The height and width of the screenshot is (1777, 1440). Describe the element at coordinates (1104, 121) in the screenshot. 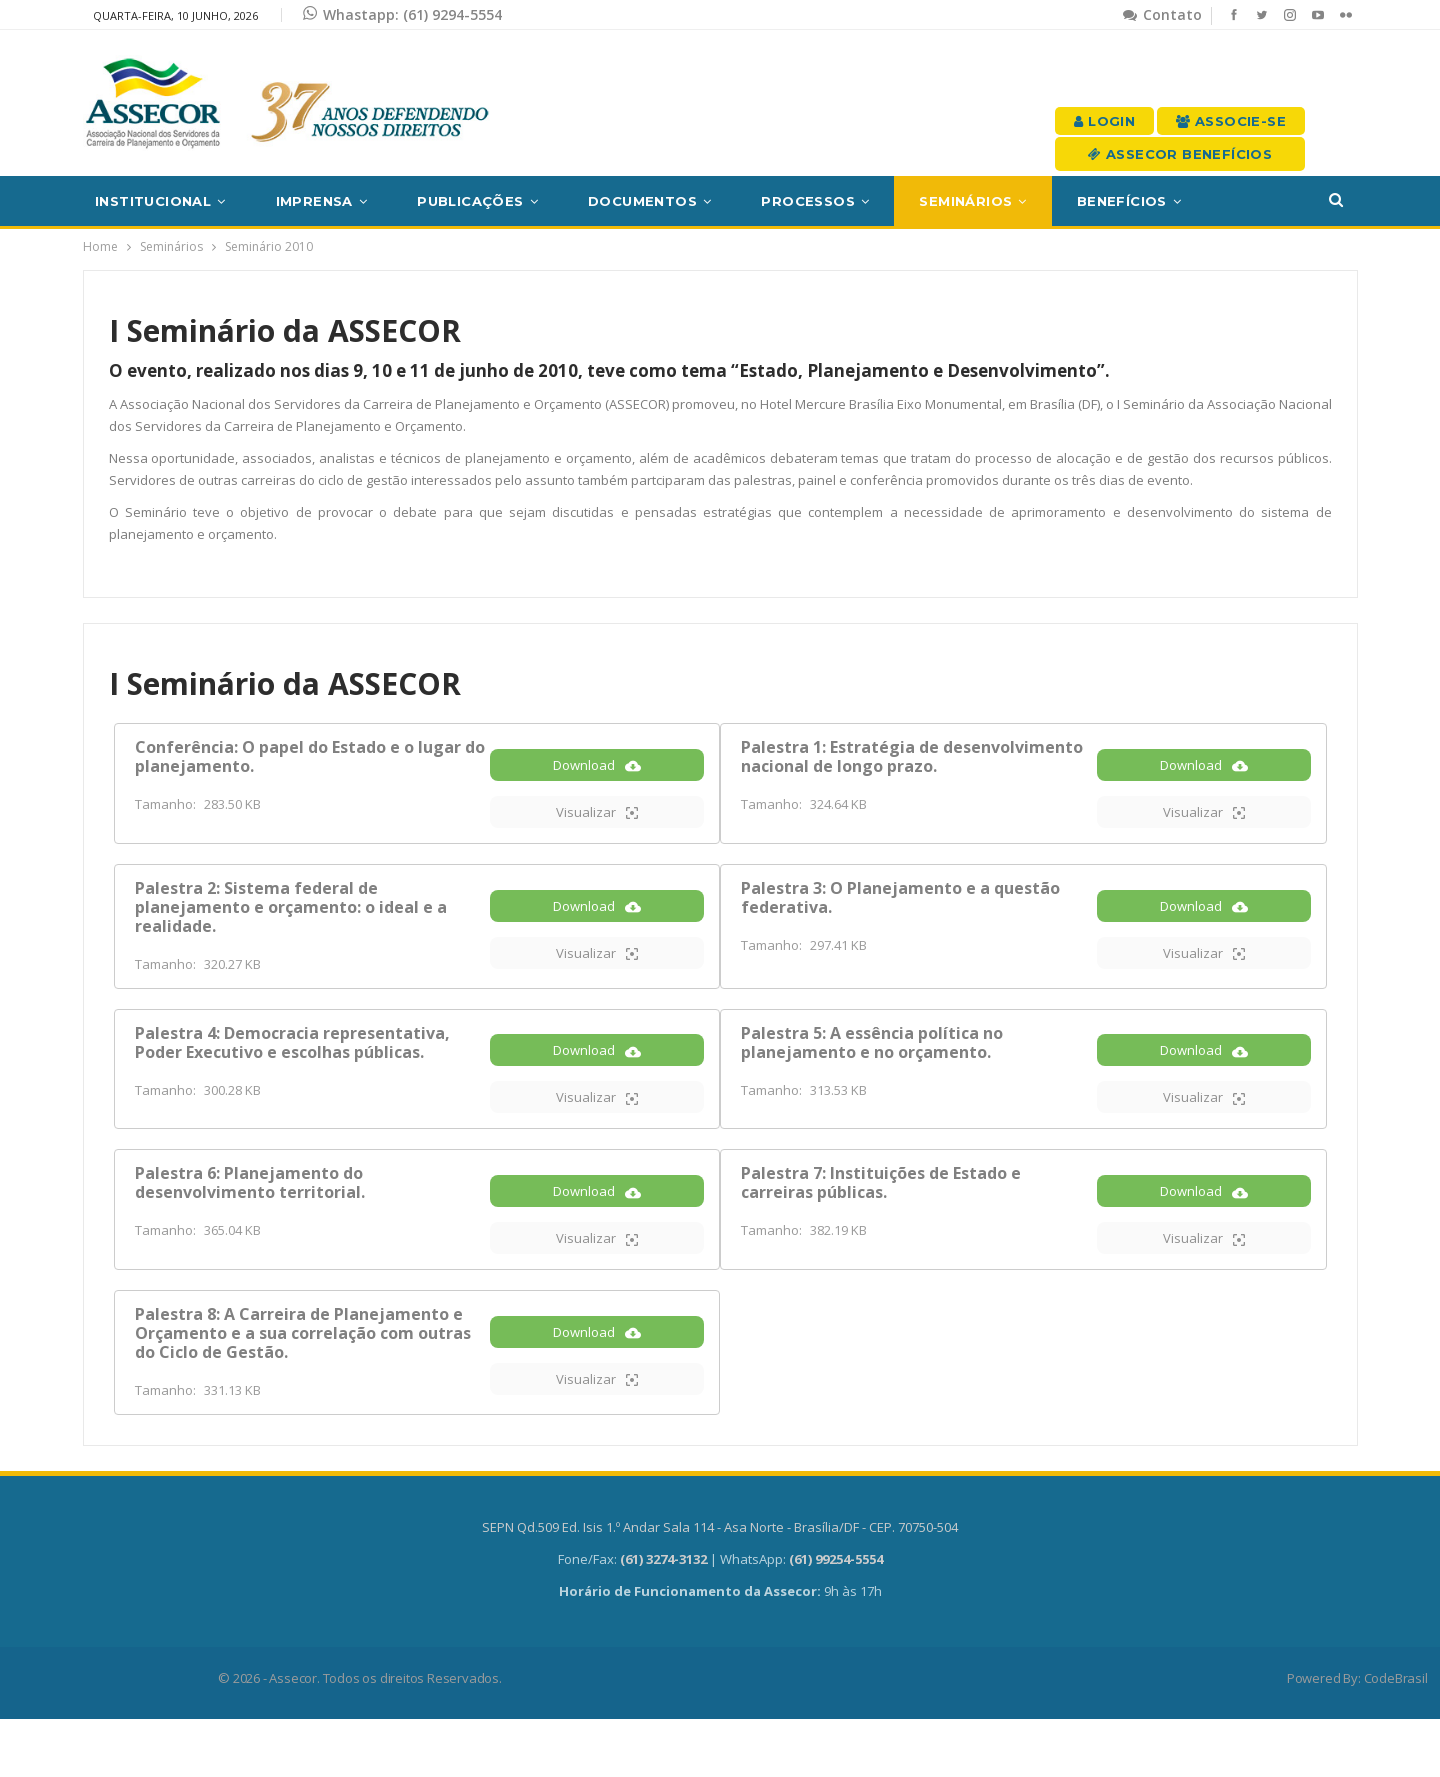

I see `Login` at that location.